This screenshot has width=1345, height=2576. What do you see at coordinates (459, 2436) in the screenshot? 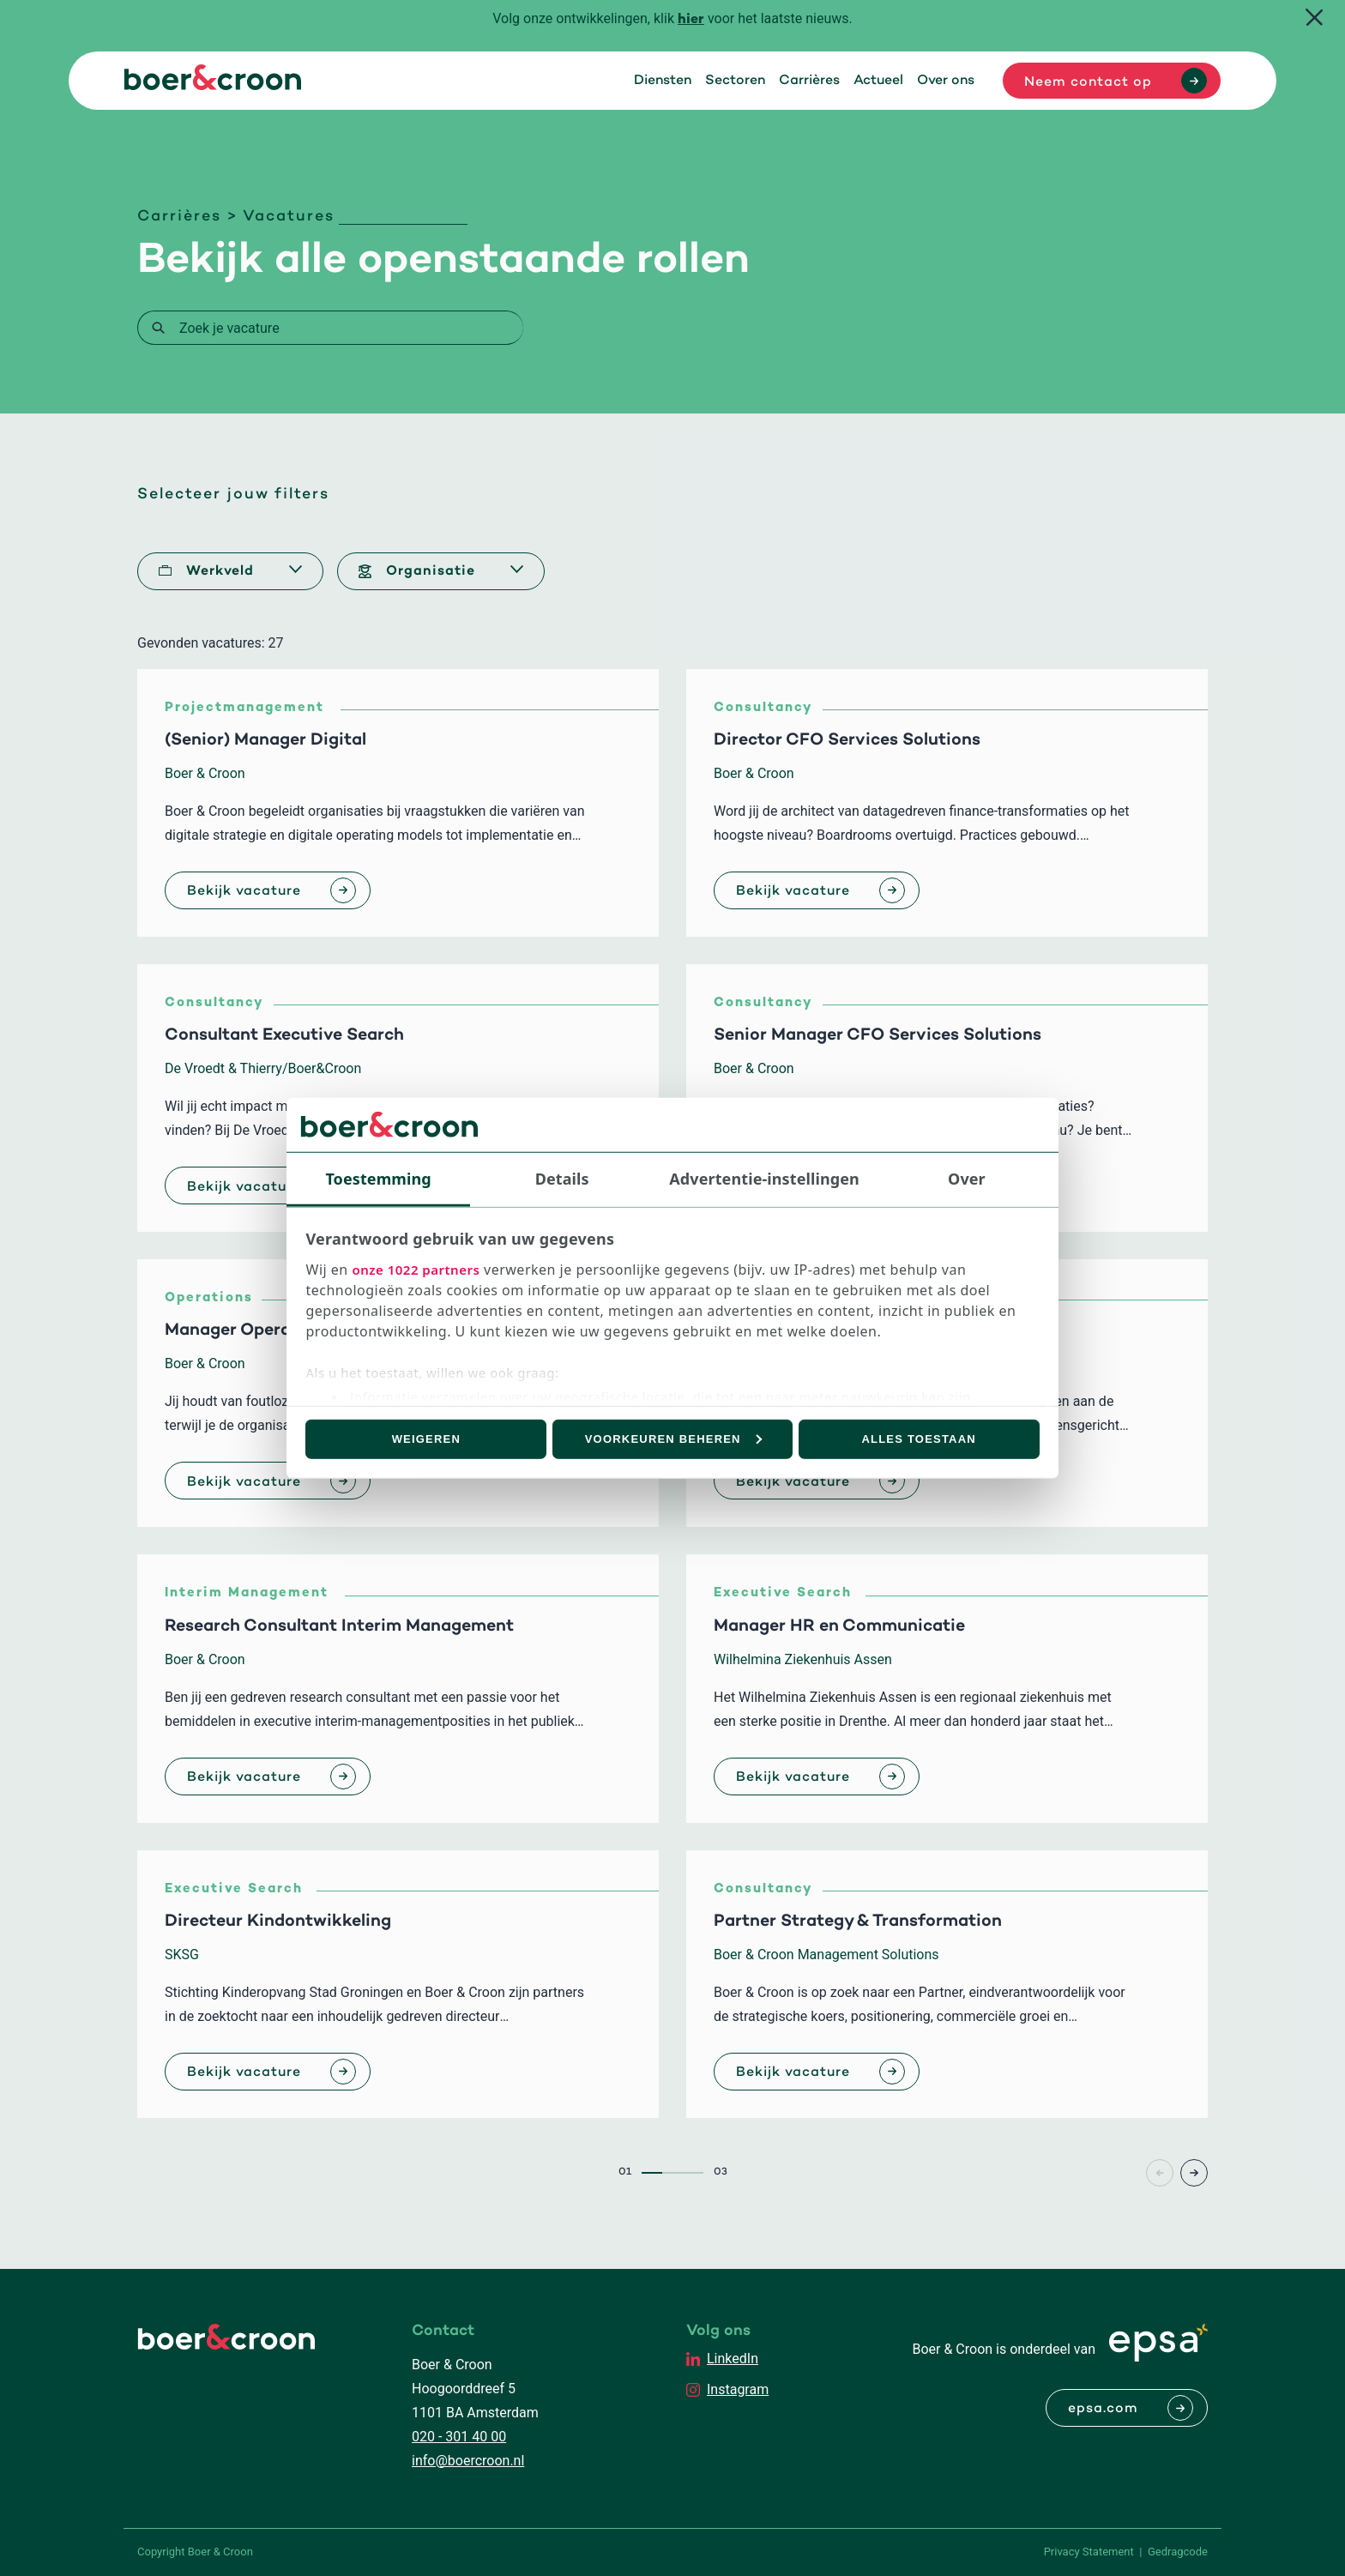
I see `020 - 301 40 00 [Bellen met Boer & Croon]` at bounding box center [459, 2436].